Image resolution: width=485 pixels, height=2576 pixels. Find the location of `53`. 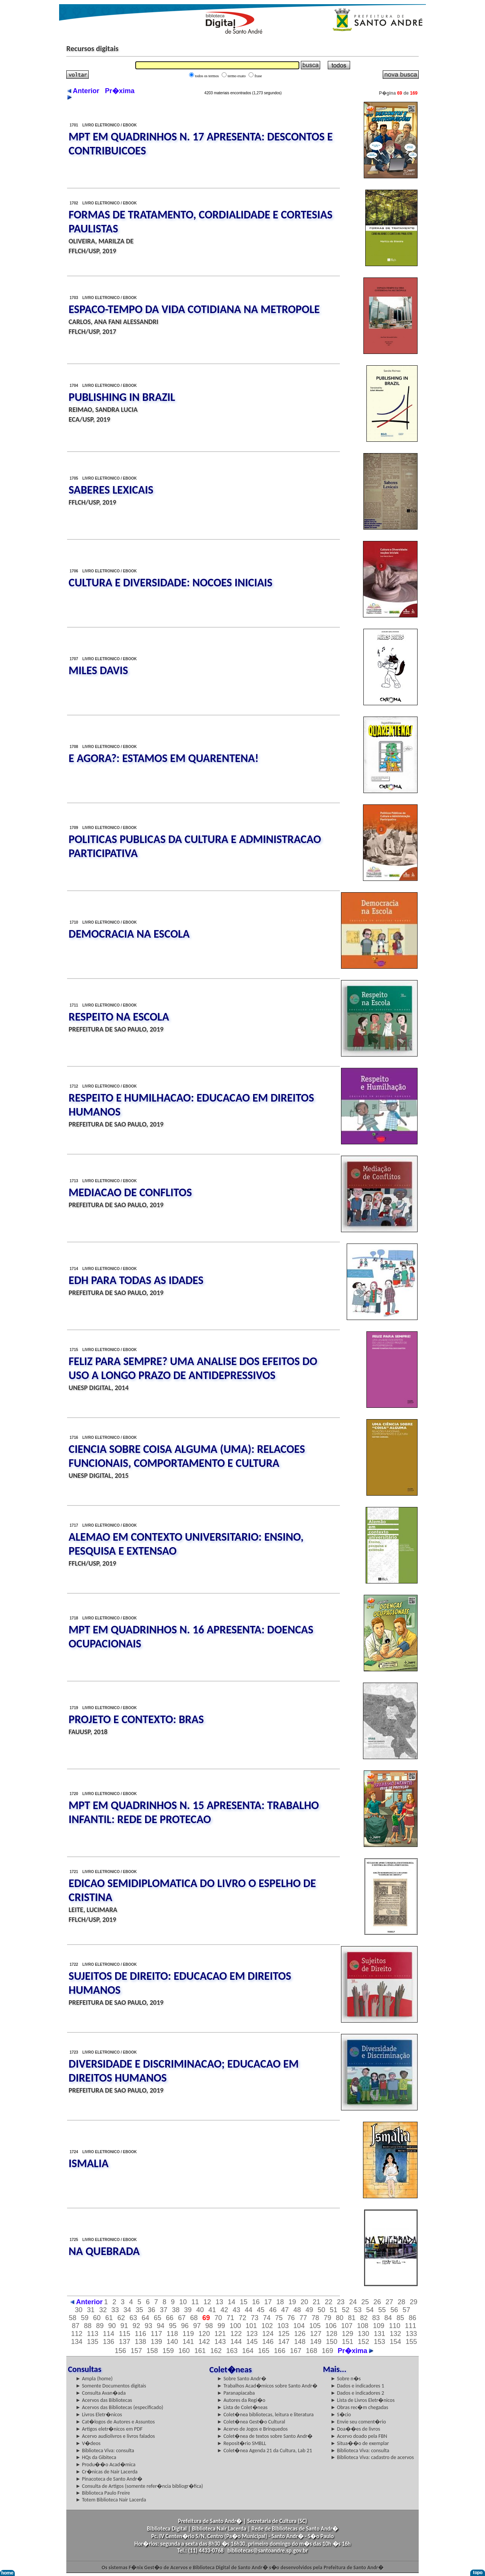

53 is located at coordinates (357, 2310).